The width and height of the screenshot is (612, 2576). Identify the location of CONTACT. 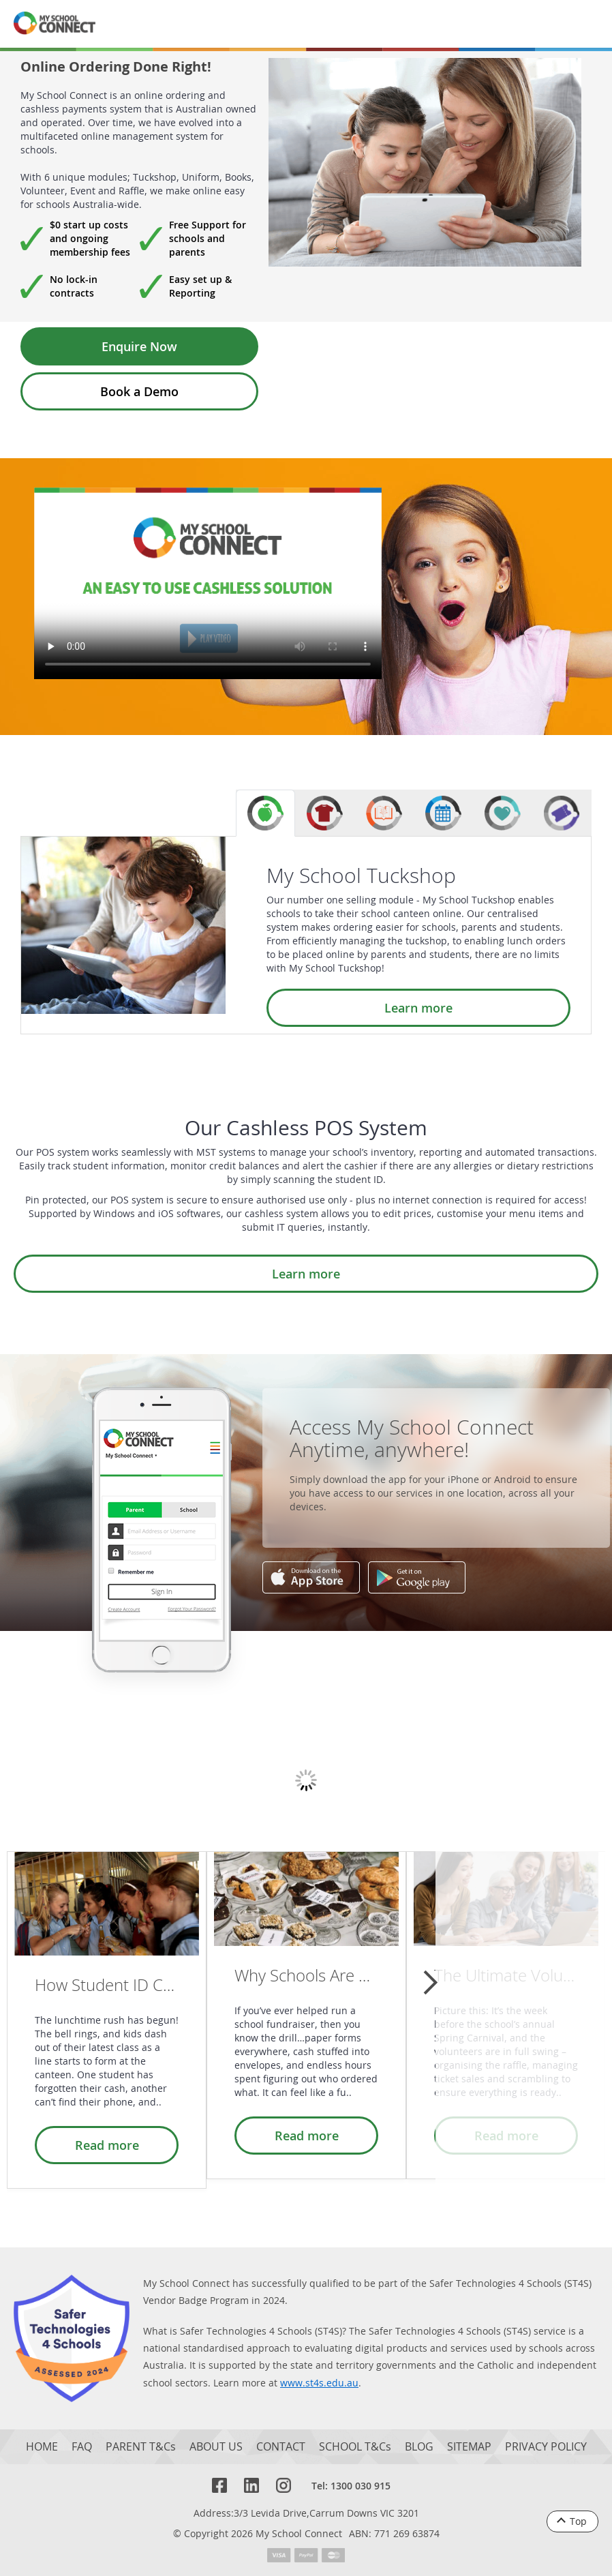
(280, 2446).